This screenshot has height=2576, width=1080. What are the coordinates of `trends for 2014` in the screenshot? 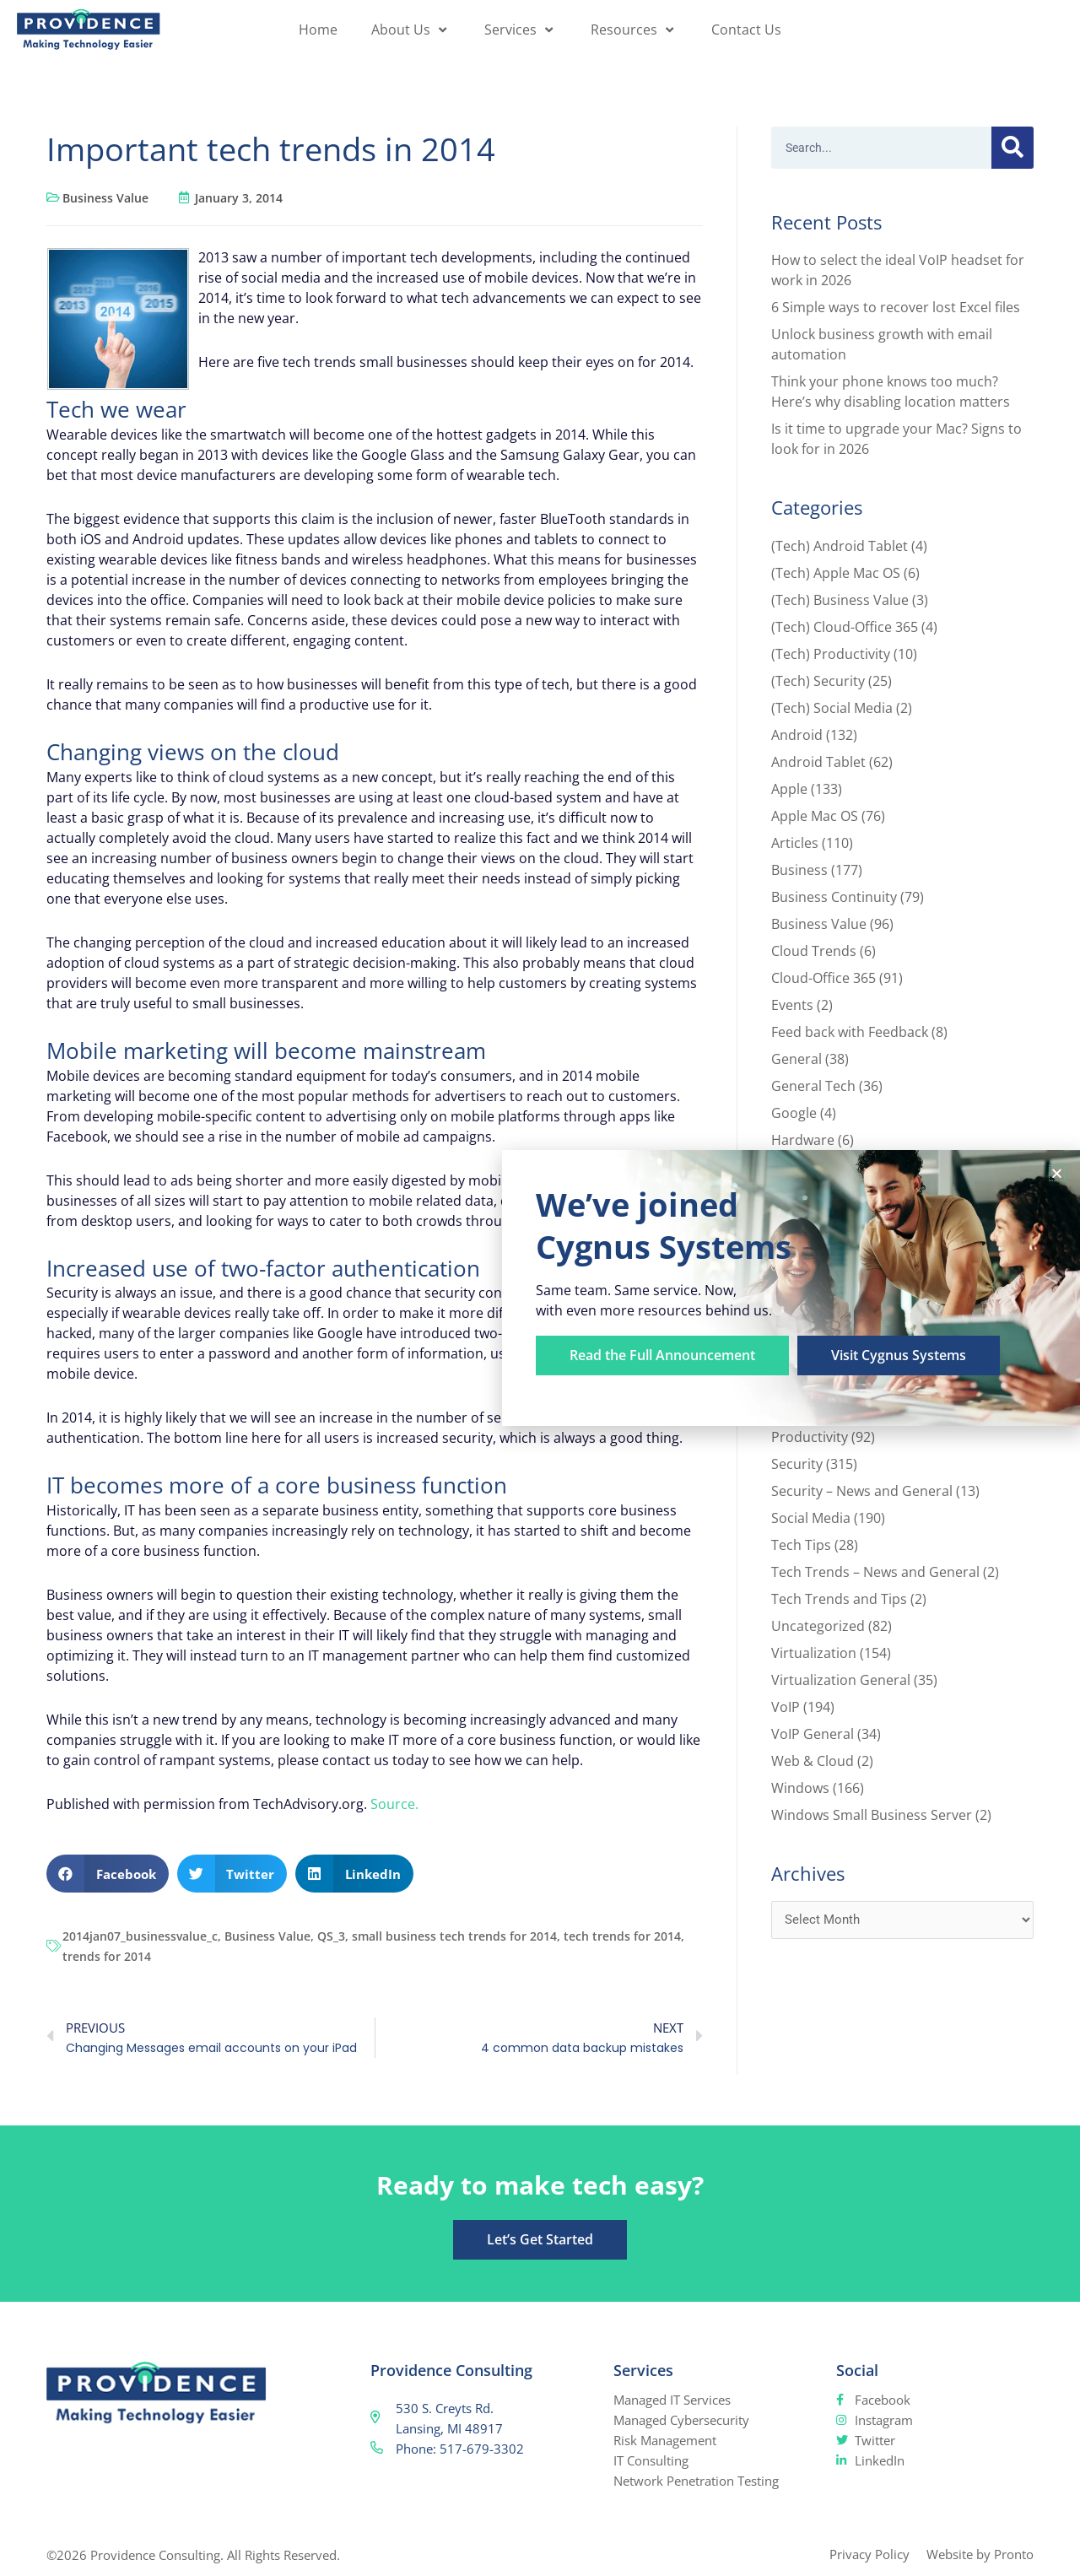 It's located at (106, 1956).